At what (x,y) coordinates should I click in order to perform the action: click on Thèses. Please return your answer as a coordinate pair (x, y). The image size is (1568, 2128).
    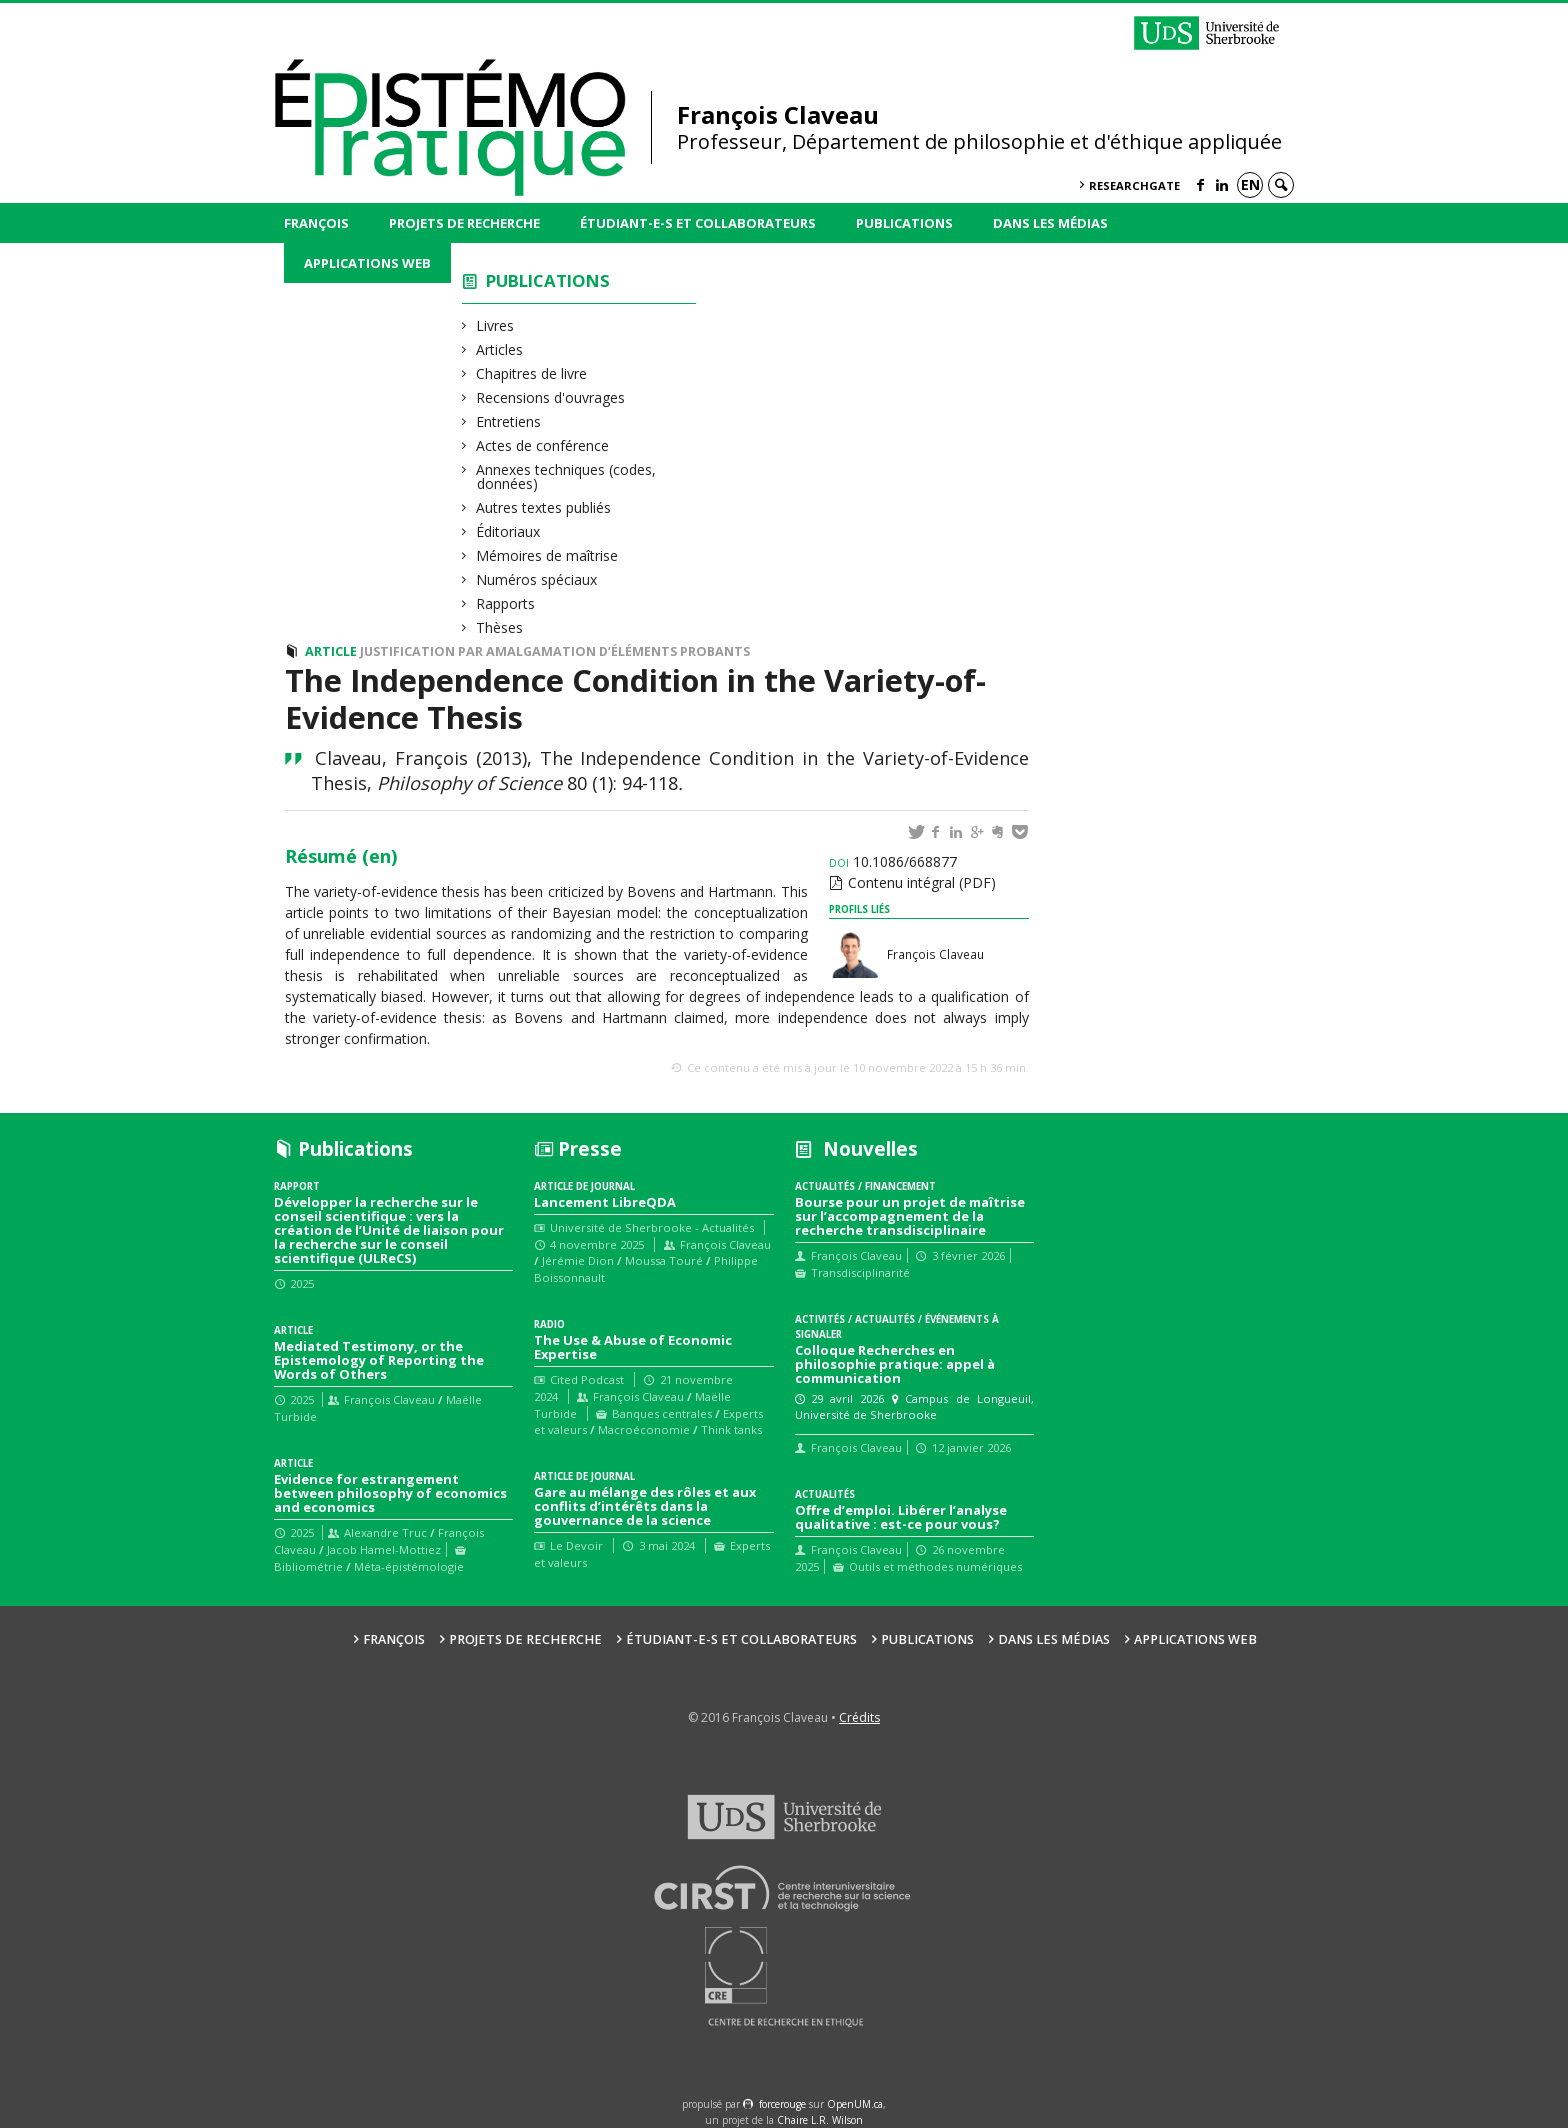
    Looking at the image, I should click on (500, 627).